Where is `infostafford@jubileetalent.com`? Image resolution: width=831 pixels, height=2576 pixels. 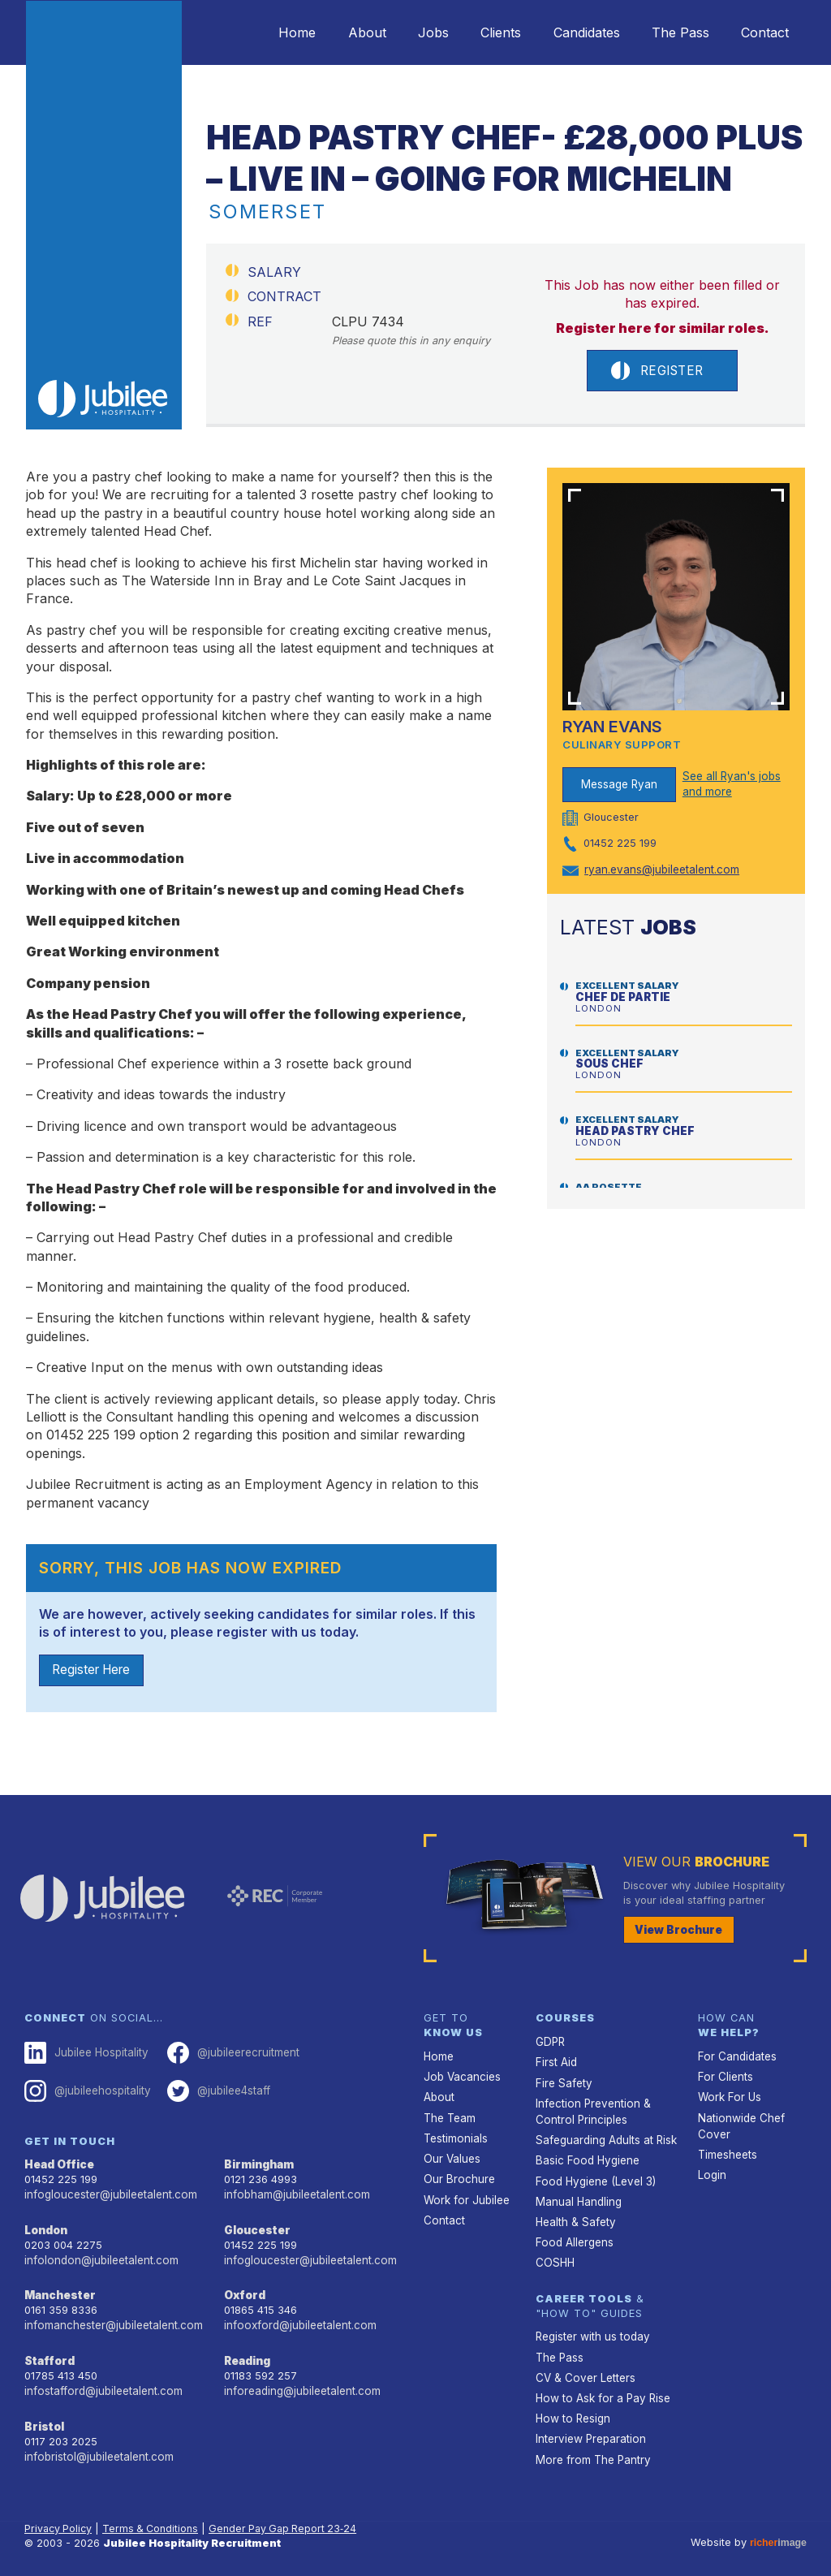 infostafford@jubileetalent.com is located at coordinates (101, 2384).